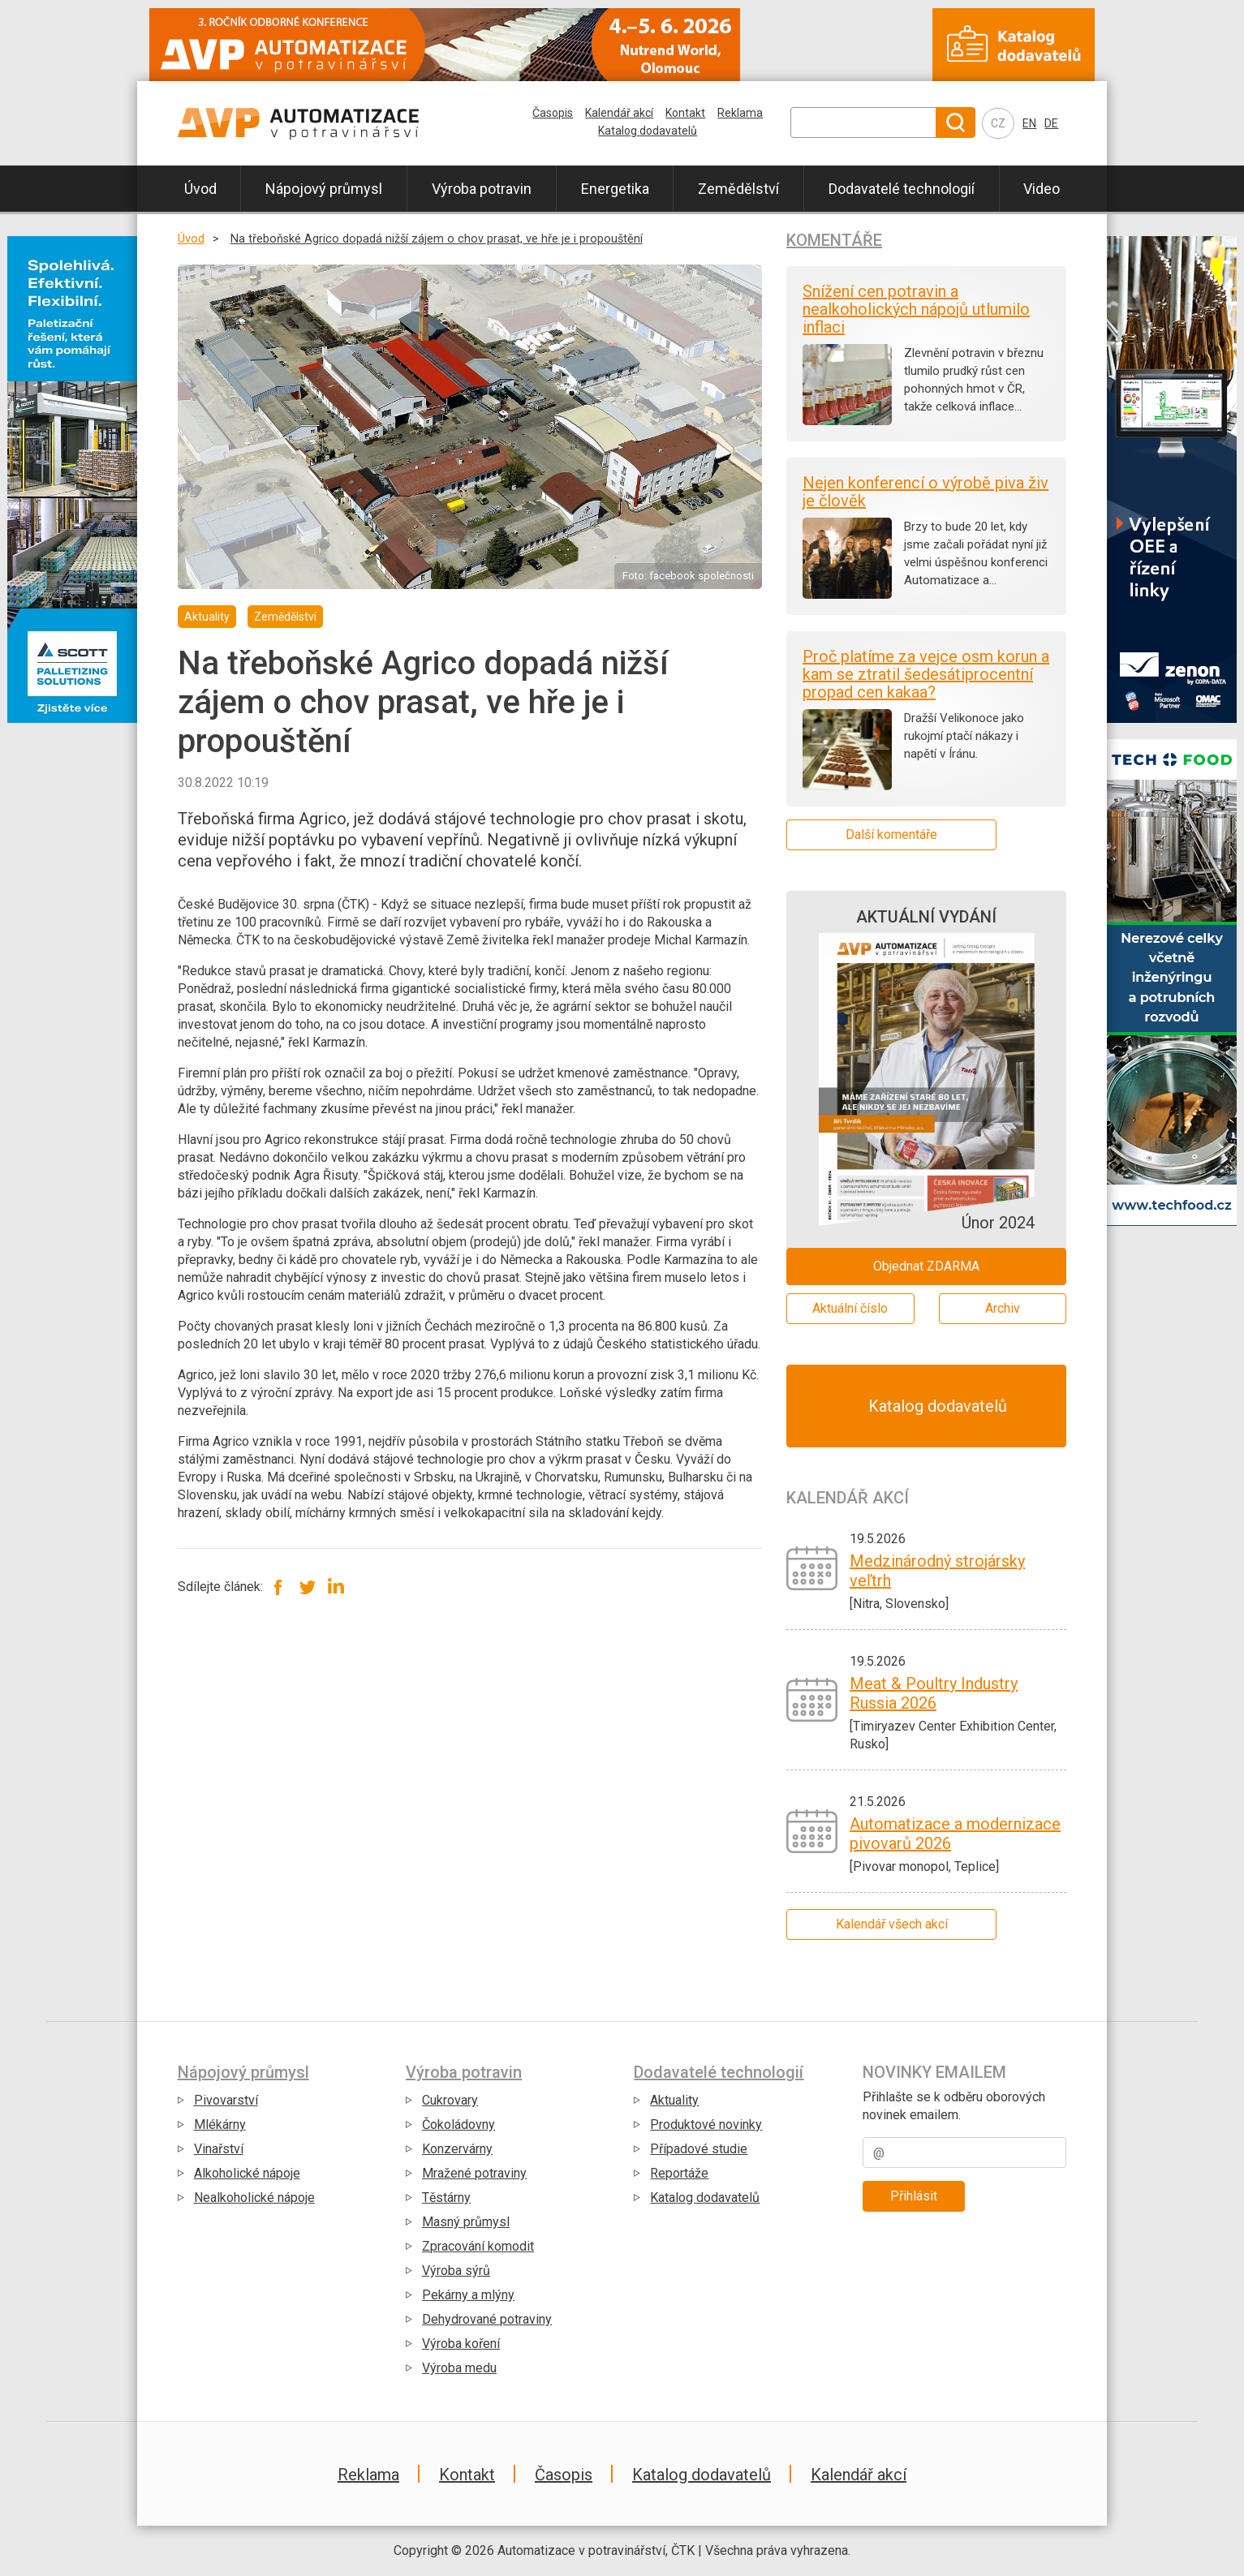 This screenshot has height=2576, width=1244. What do you see at coordinates (254, 2197) in the screenshot?
I see `Nealkoholické nápoje` at bounding box center [254, 2197].